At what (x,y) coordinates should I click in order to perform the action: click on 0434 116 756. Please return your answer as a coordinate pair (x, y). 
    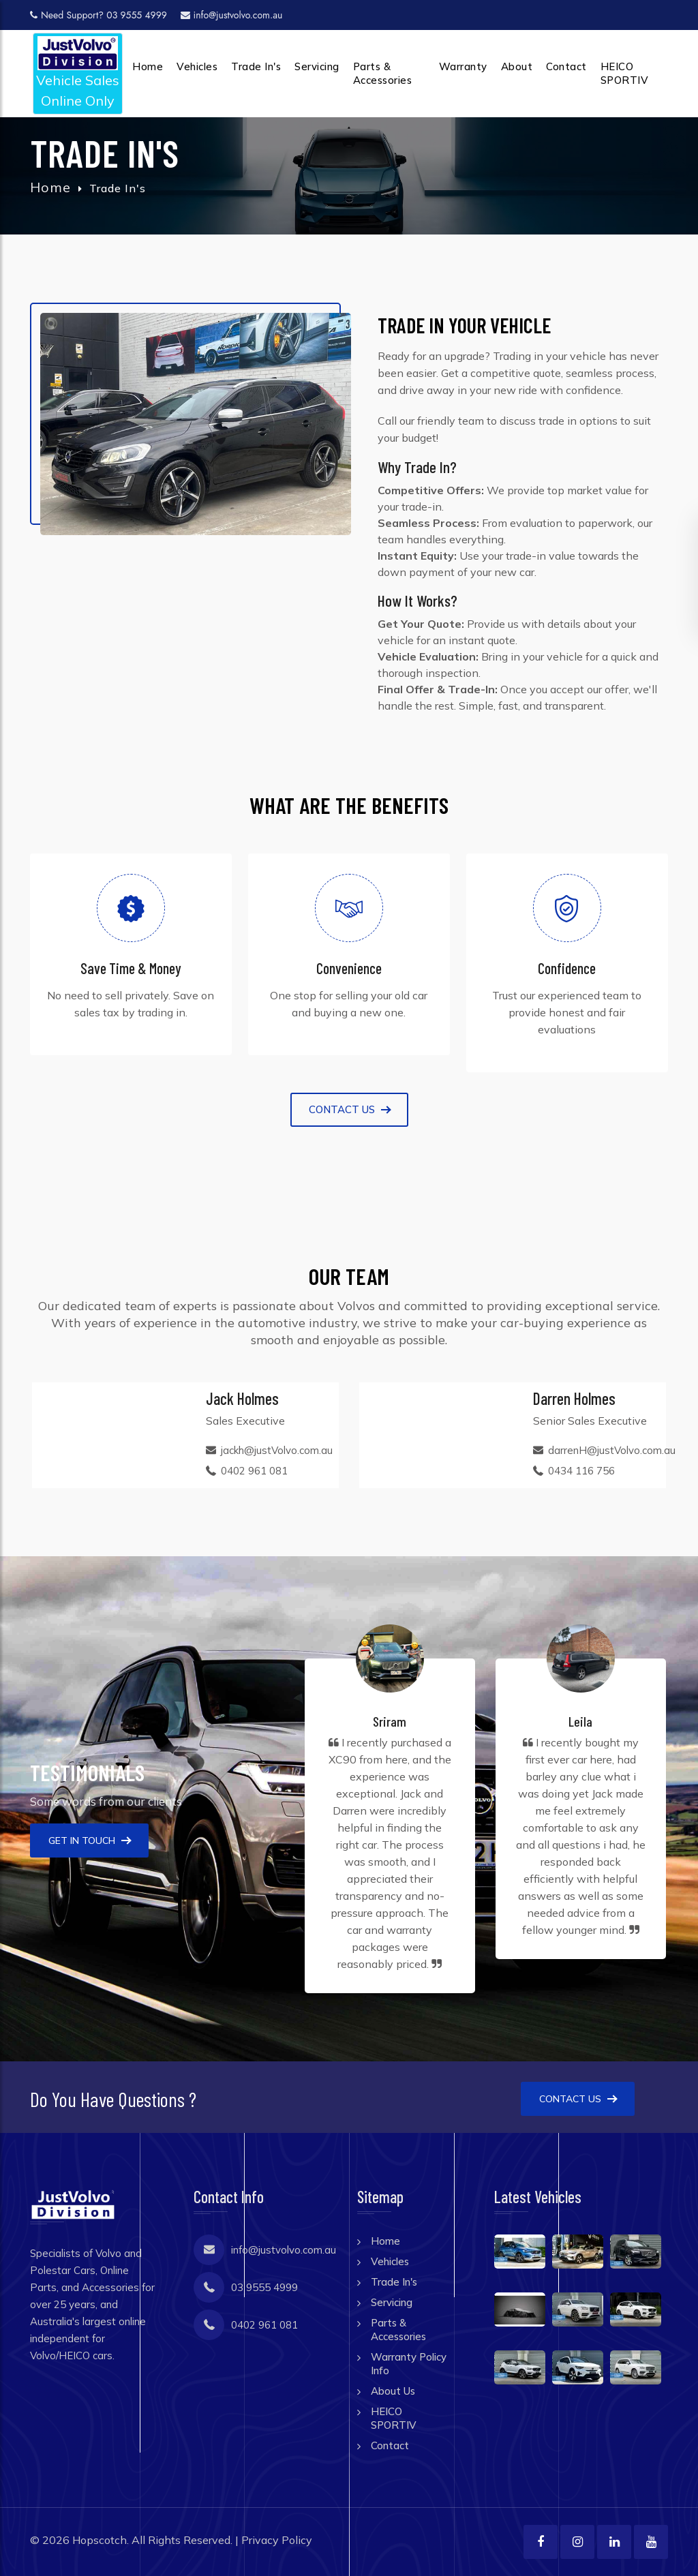
    Looking at the image, I should click on (581, 1470).